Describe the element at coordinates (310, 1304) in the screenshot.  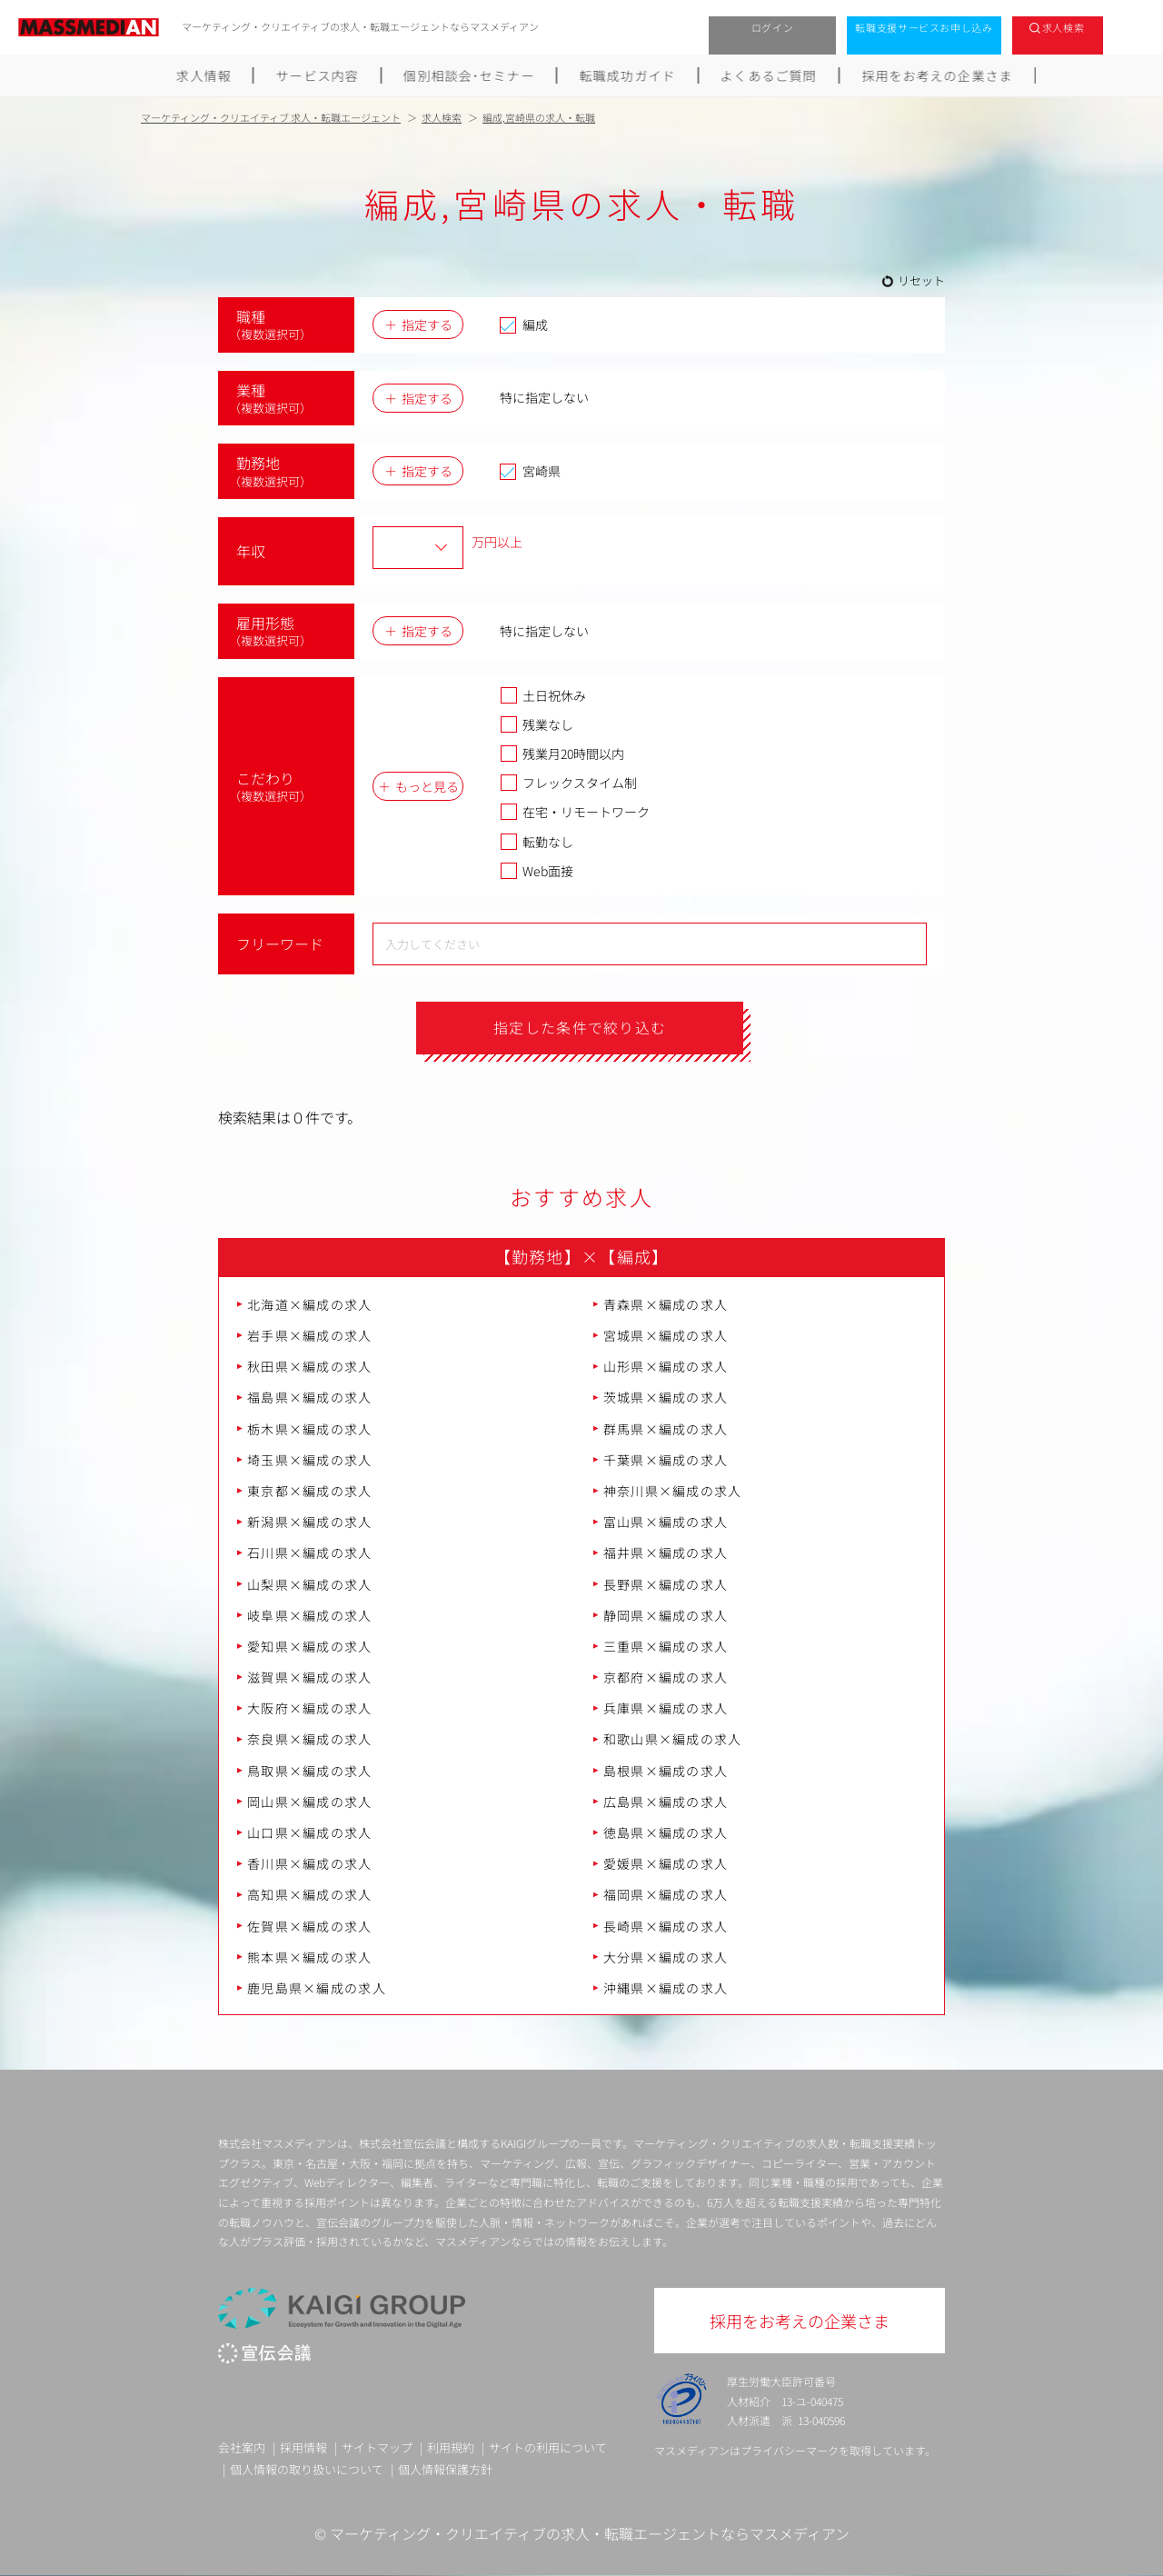
I see `北海道×編成の求人` at that location.